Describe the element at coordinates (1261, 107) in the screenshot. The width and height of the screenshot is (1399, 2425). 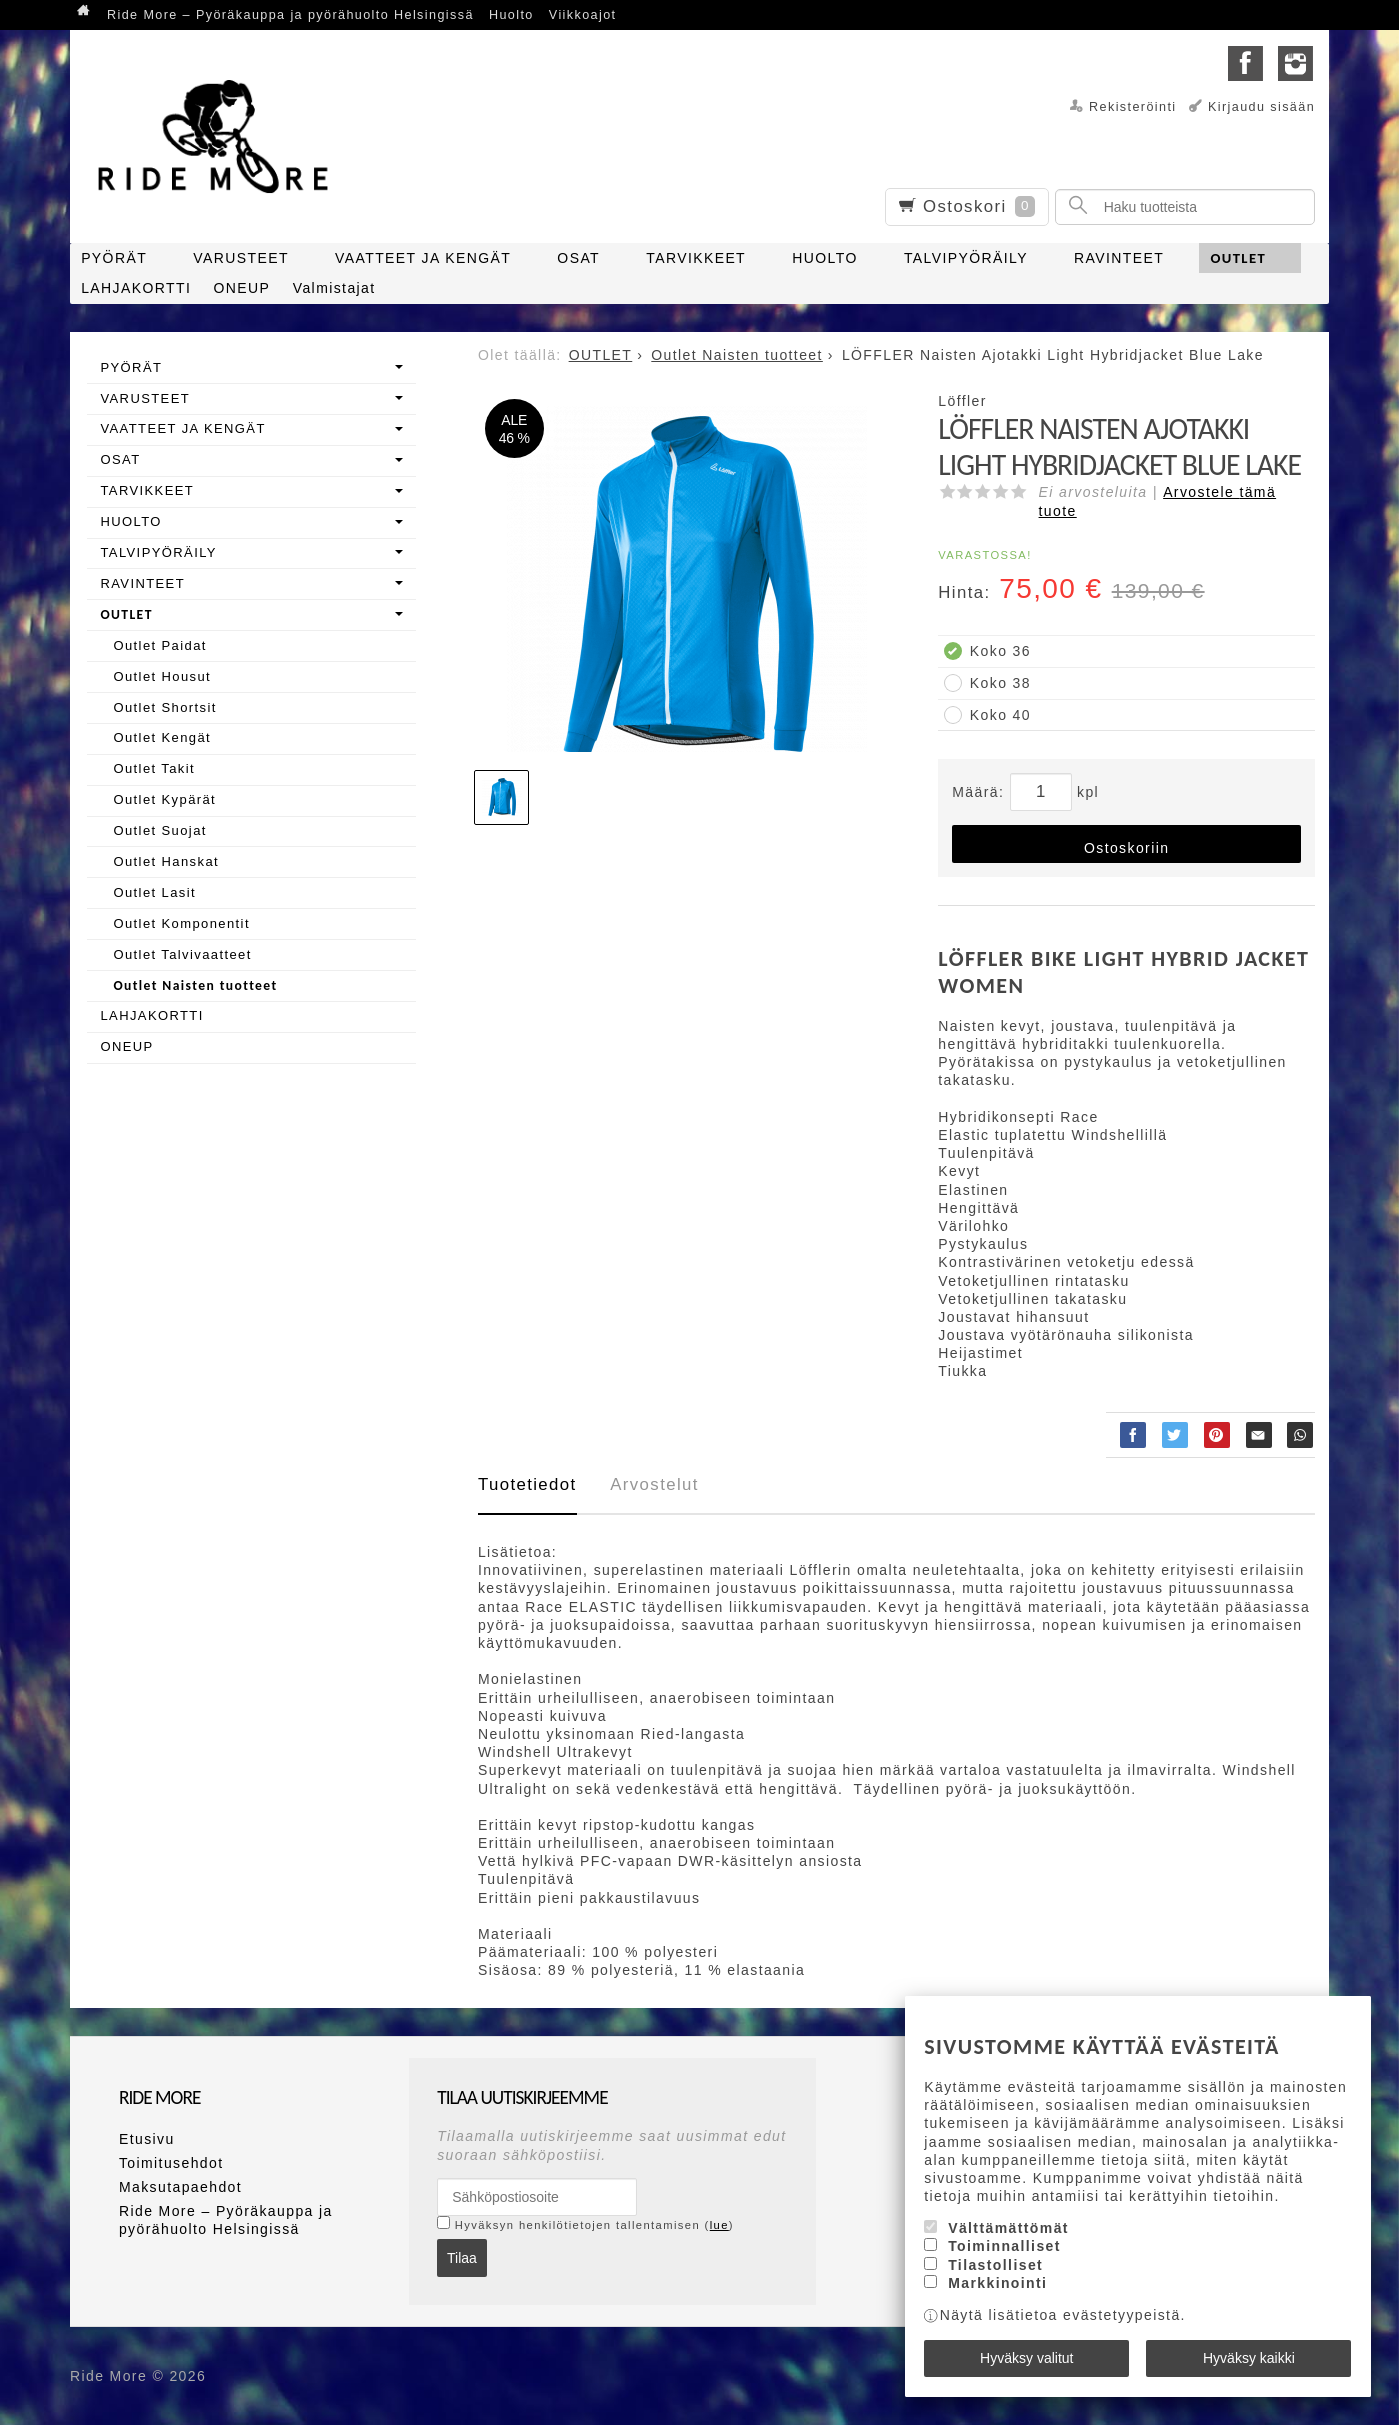
I see `Kirjaudu sisään` at that location.